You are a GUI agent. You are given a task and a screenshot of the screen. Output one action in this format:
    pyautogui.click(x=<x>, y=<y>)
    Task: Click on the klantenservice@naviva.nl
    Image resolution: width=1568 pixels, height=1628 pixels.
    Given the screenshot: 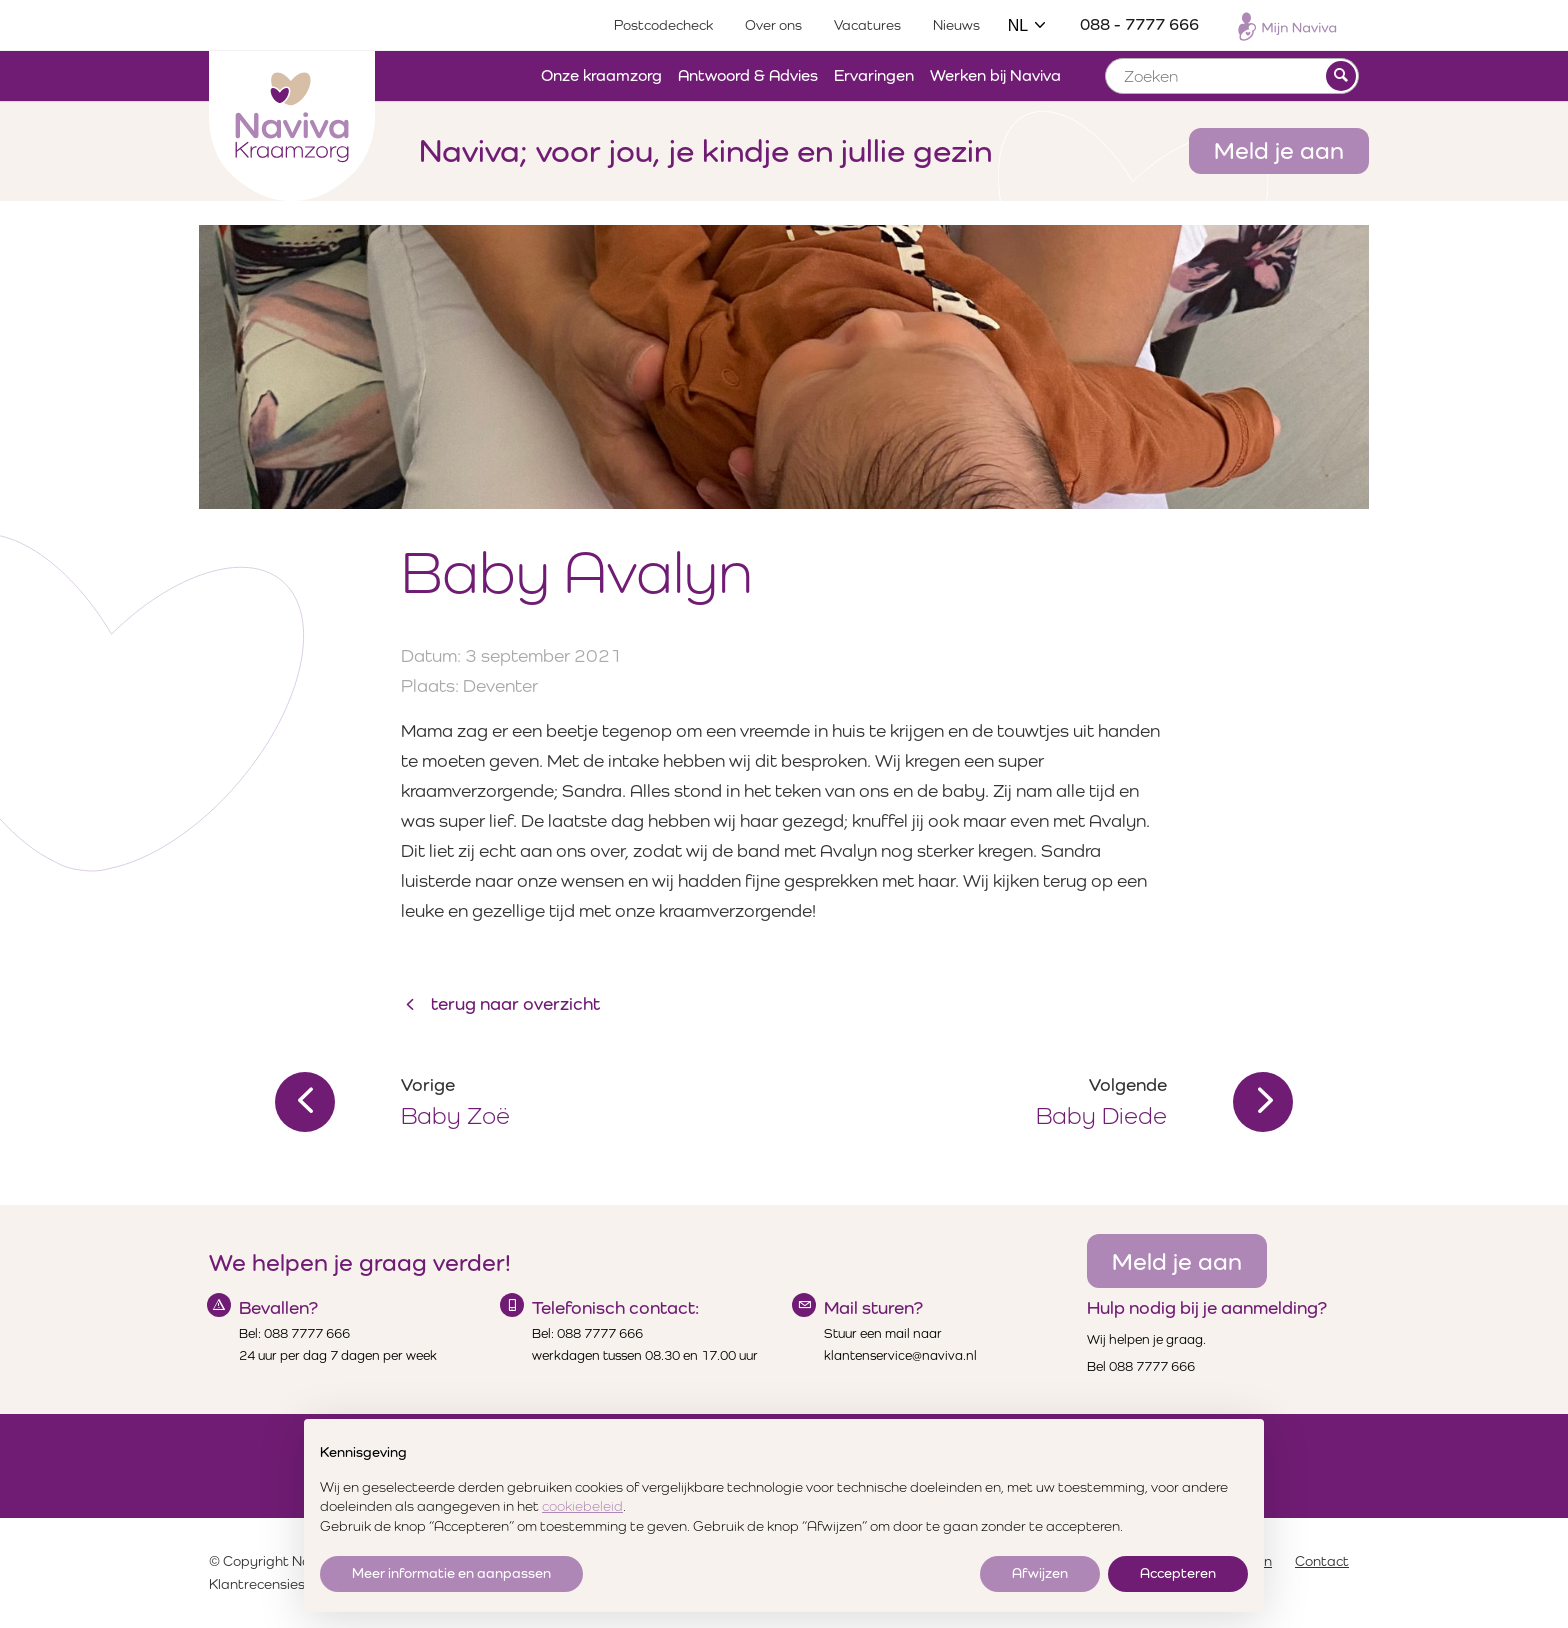 What is the action you would take?
    pyautogui.click(x=900, y=1355)
    